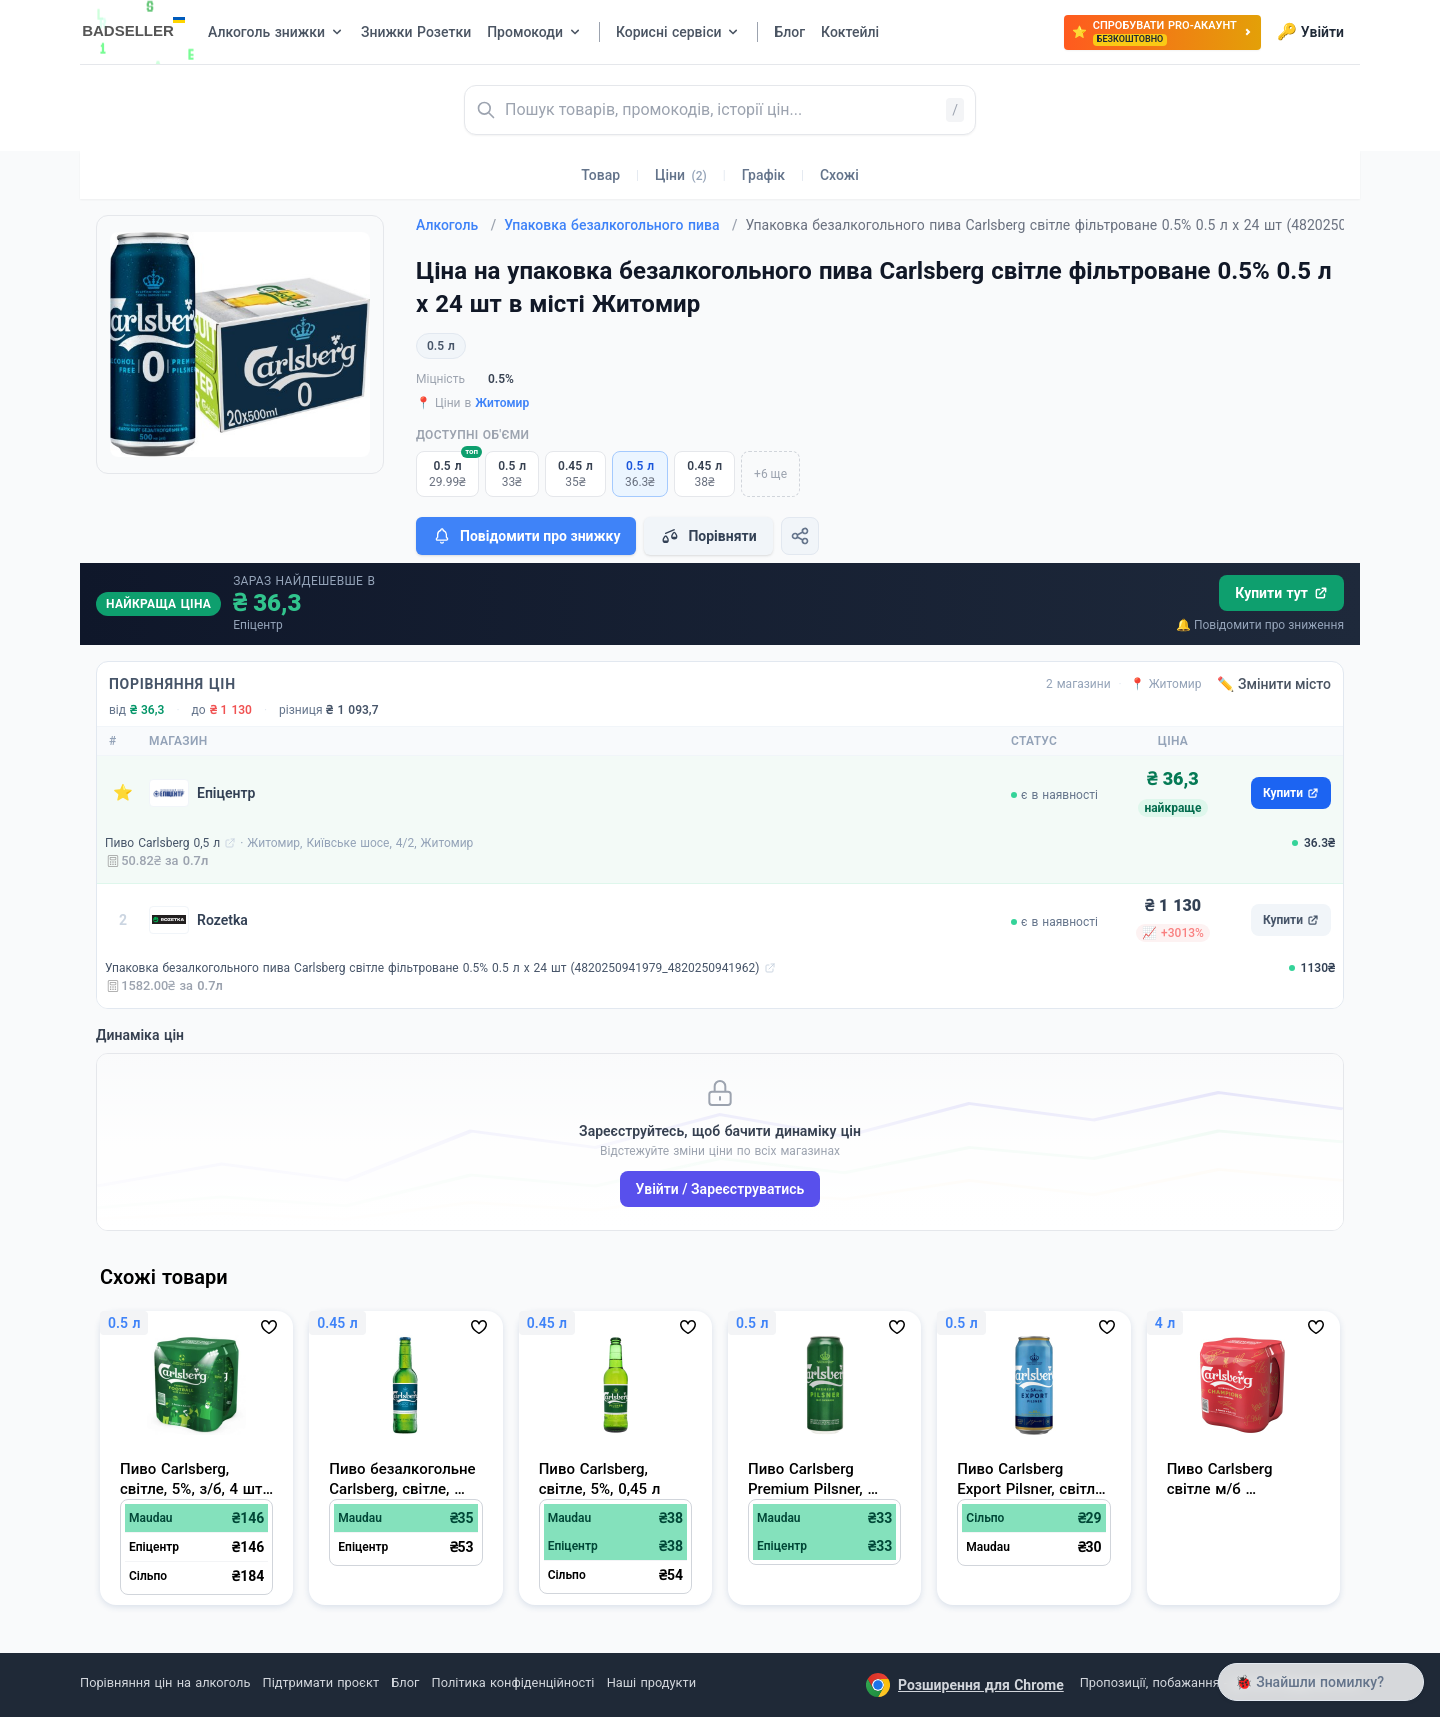 This screenshot has width=1440, height=1717. Describe the element at coordinates (708, 536) in the screenshot. I see `Порівняти` at that location.